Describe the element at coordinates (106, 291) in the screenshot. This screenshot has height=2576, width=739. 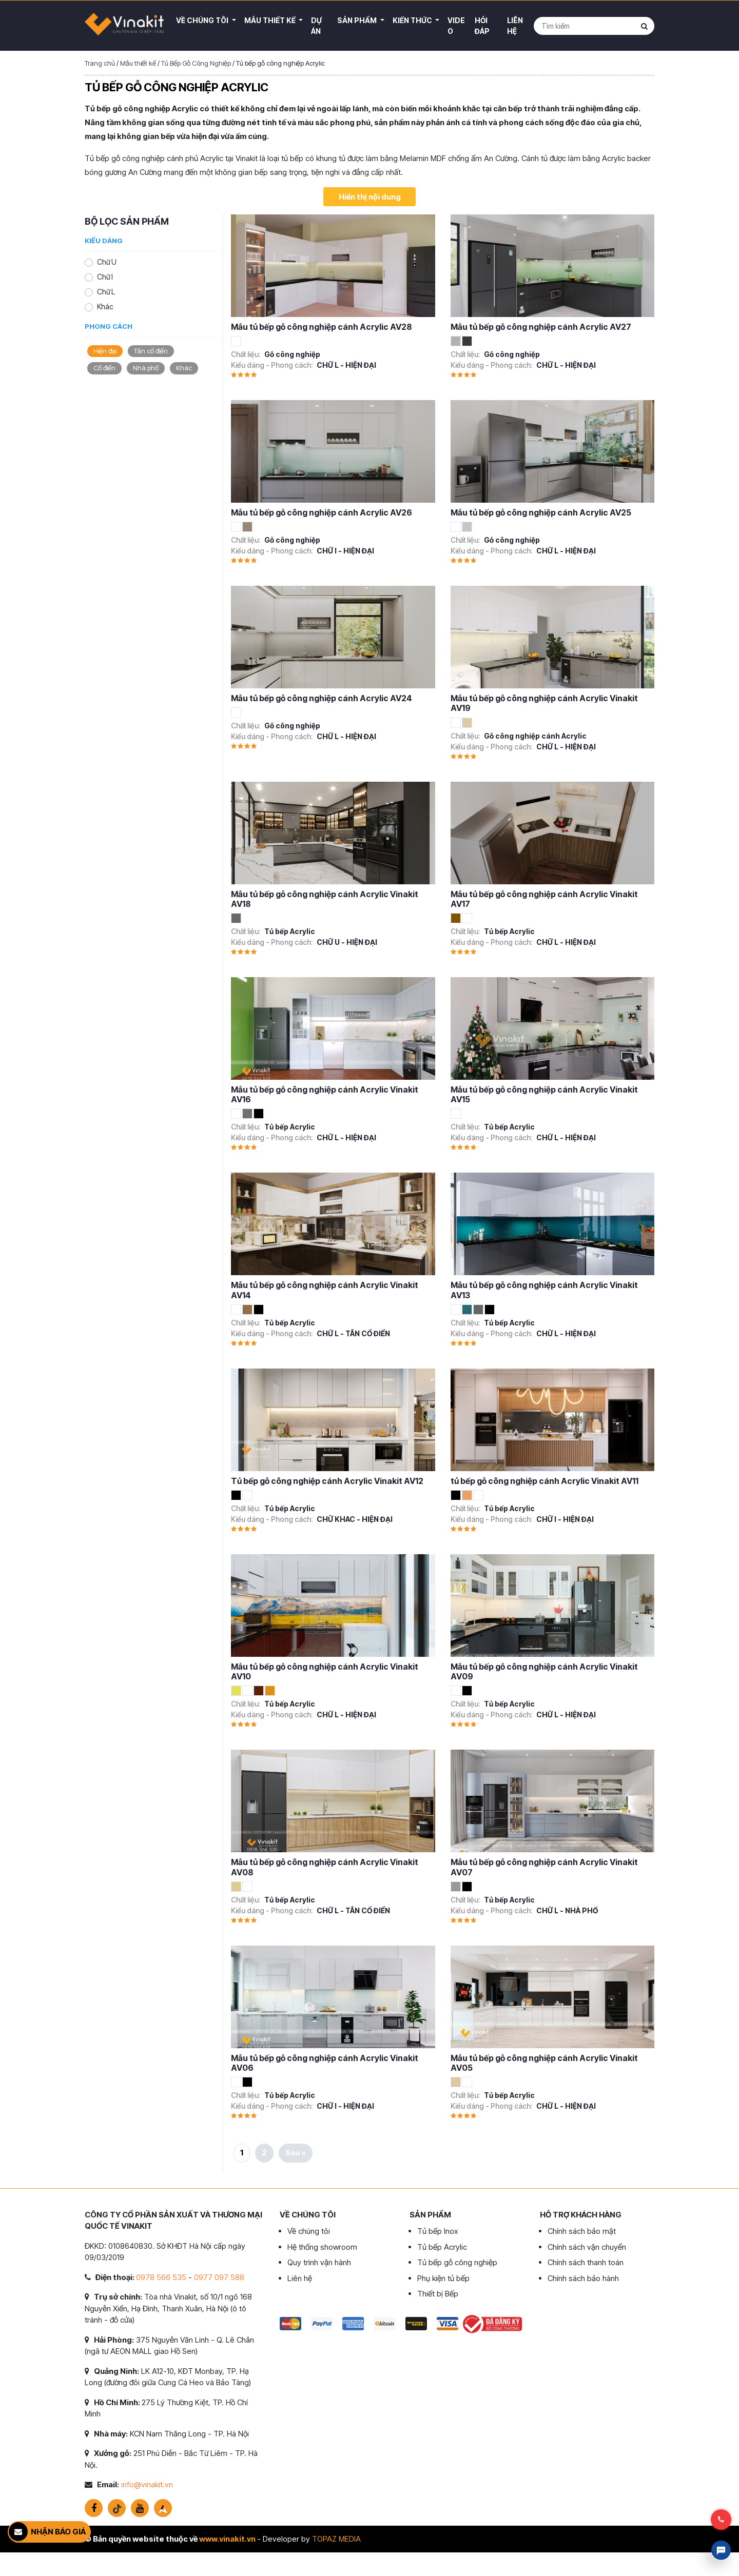
I see `Chữ L` at that location.